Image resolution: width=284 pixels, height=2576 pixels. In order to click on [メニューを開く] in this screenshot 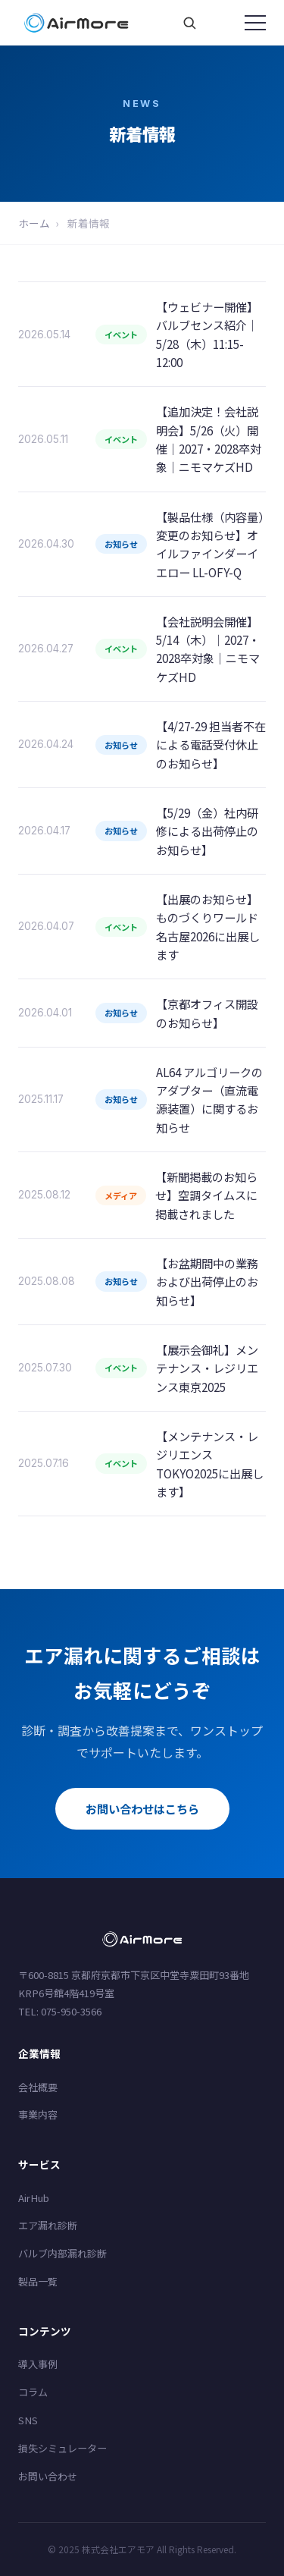, I will do `click(255, 22)`.